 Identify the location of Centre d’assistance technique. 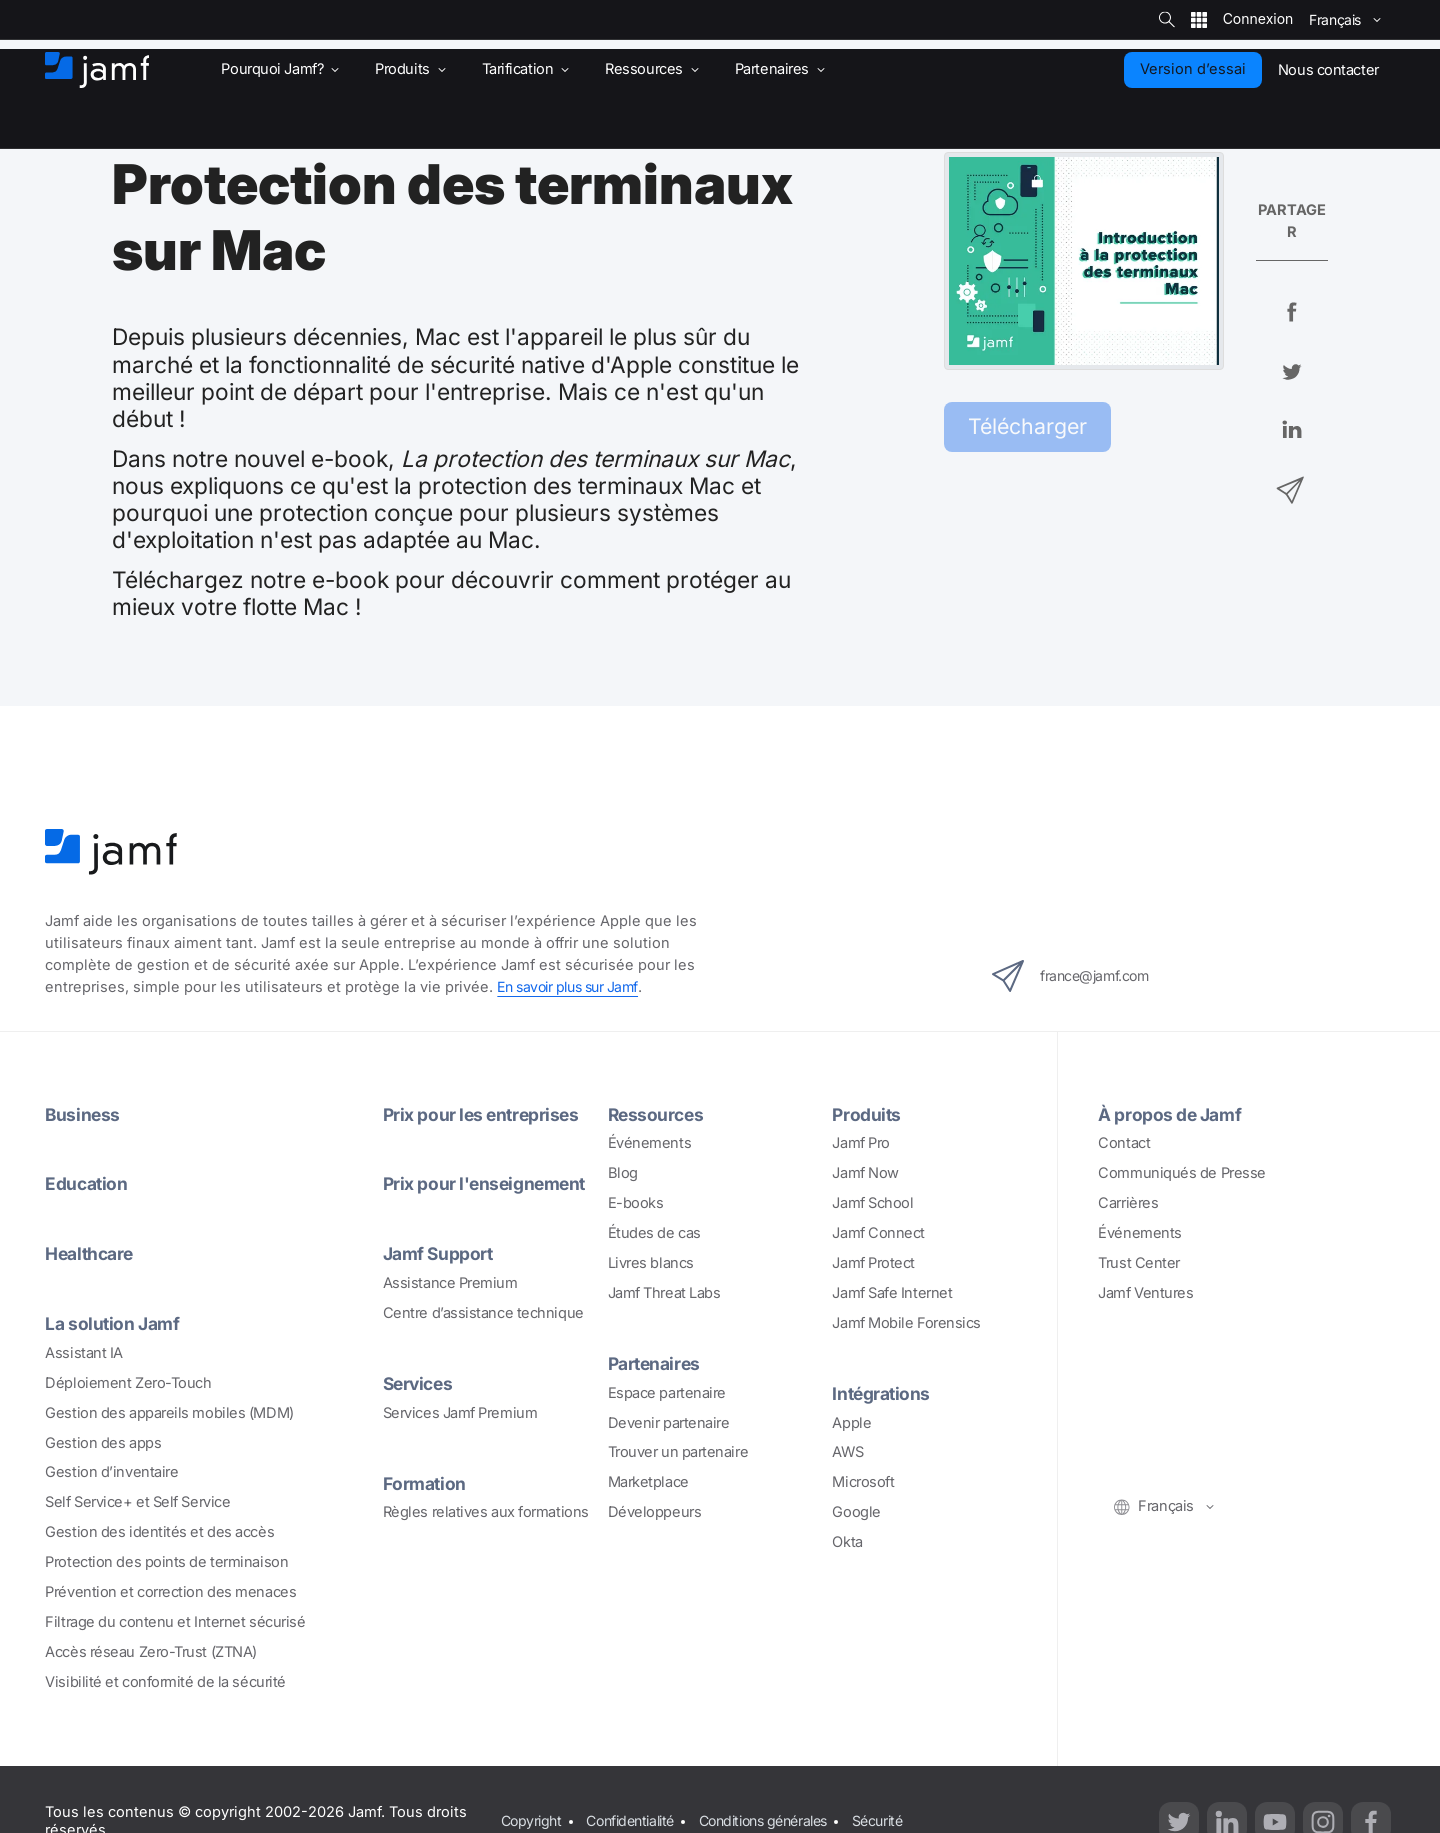
(483, 1313).